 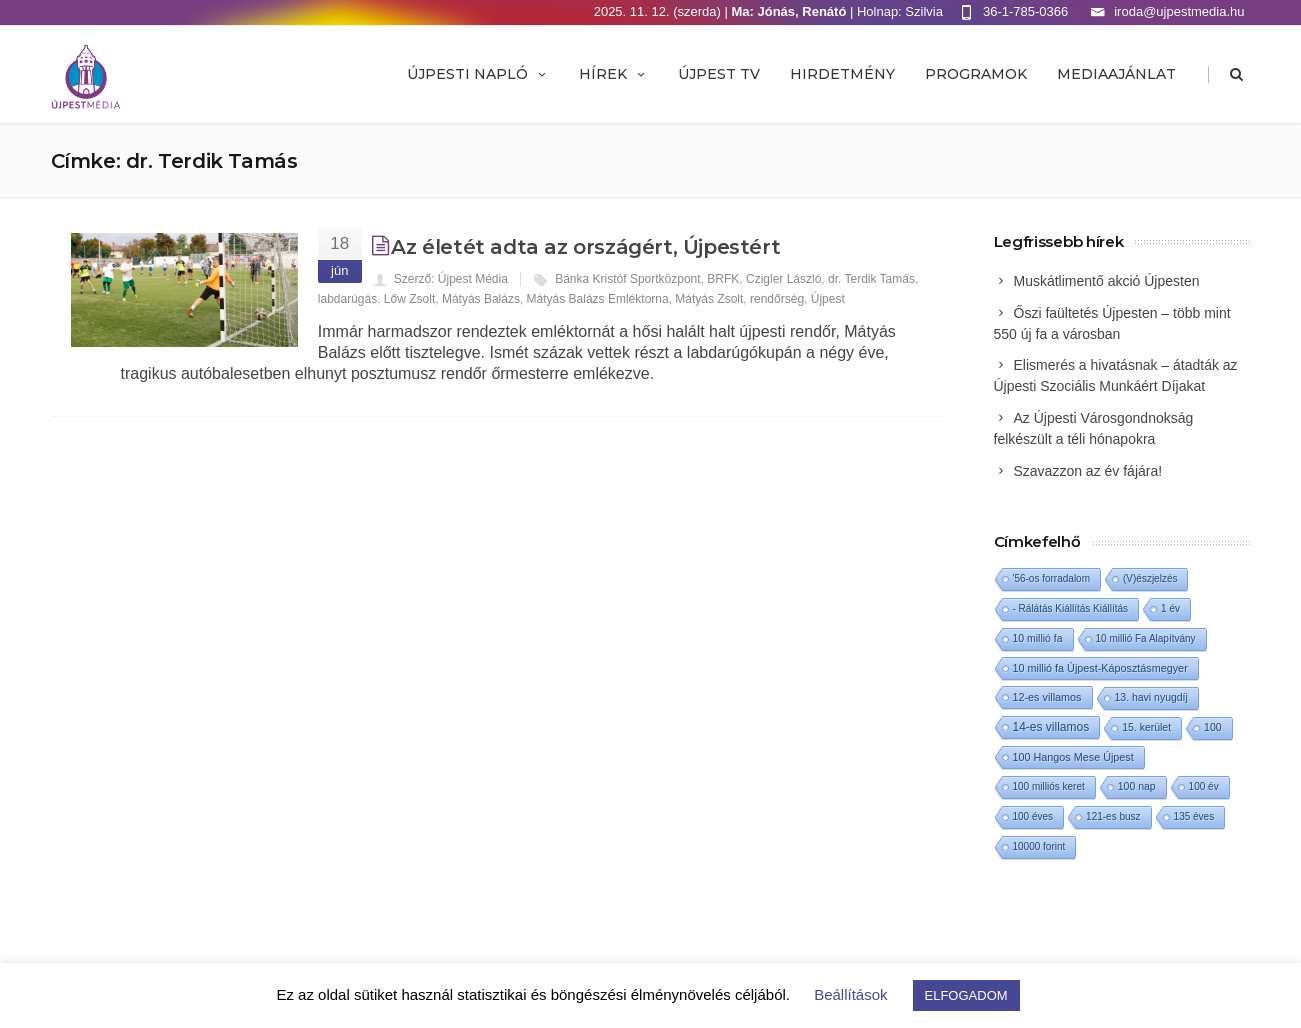 I want to click on 100 Hangos Mese Újpest [100 Hangos Mese Újpest (3 elem)], so click(x=1073, y=757).